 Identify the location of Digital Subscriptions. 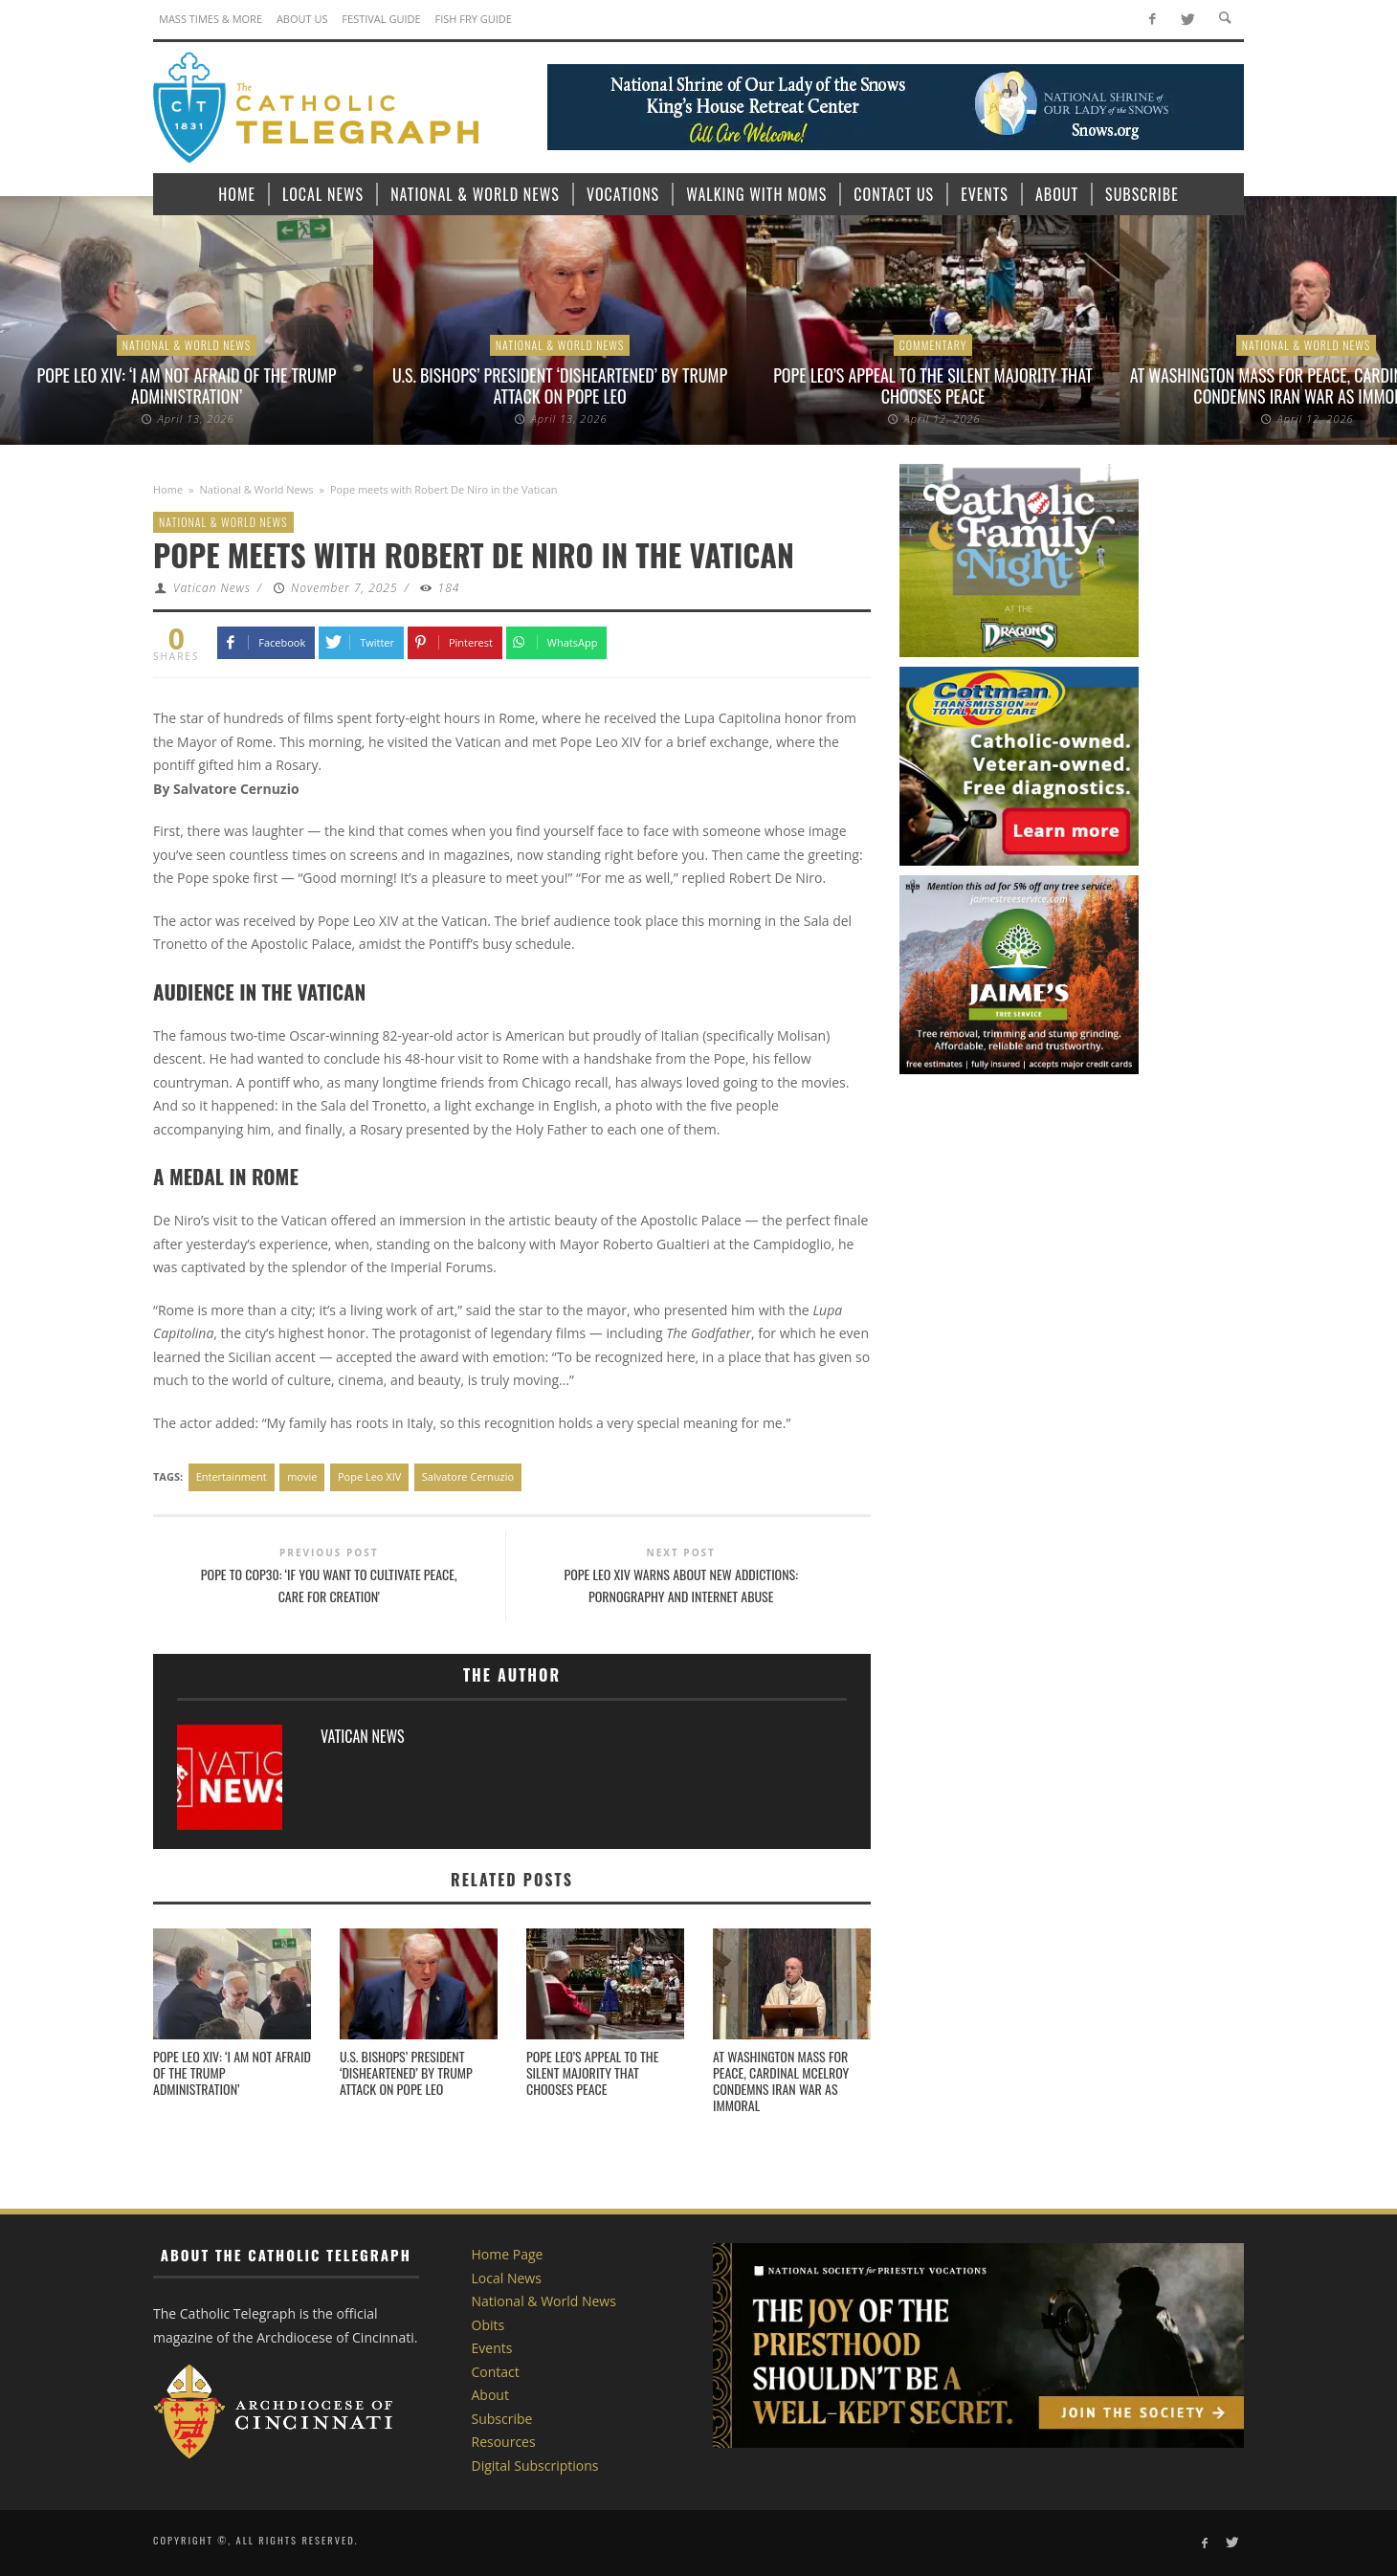
(535, 2465).